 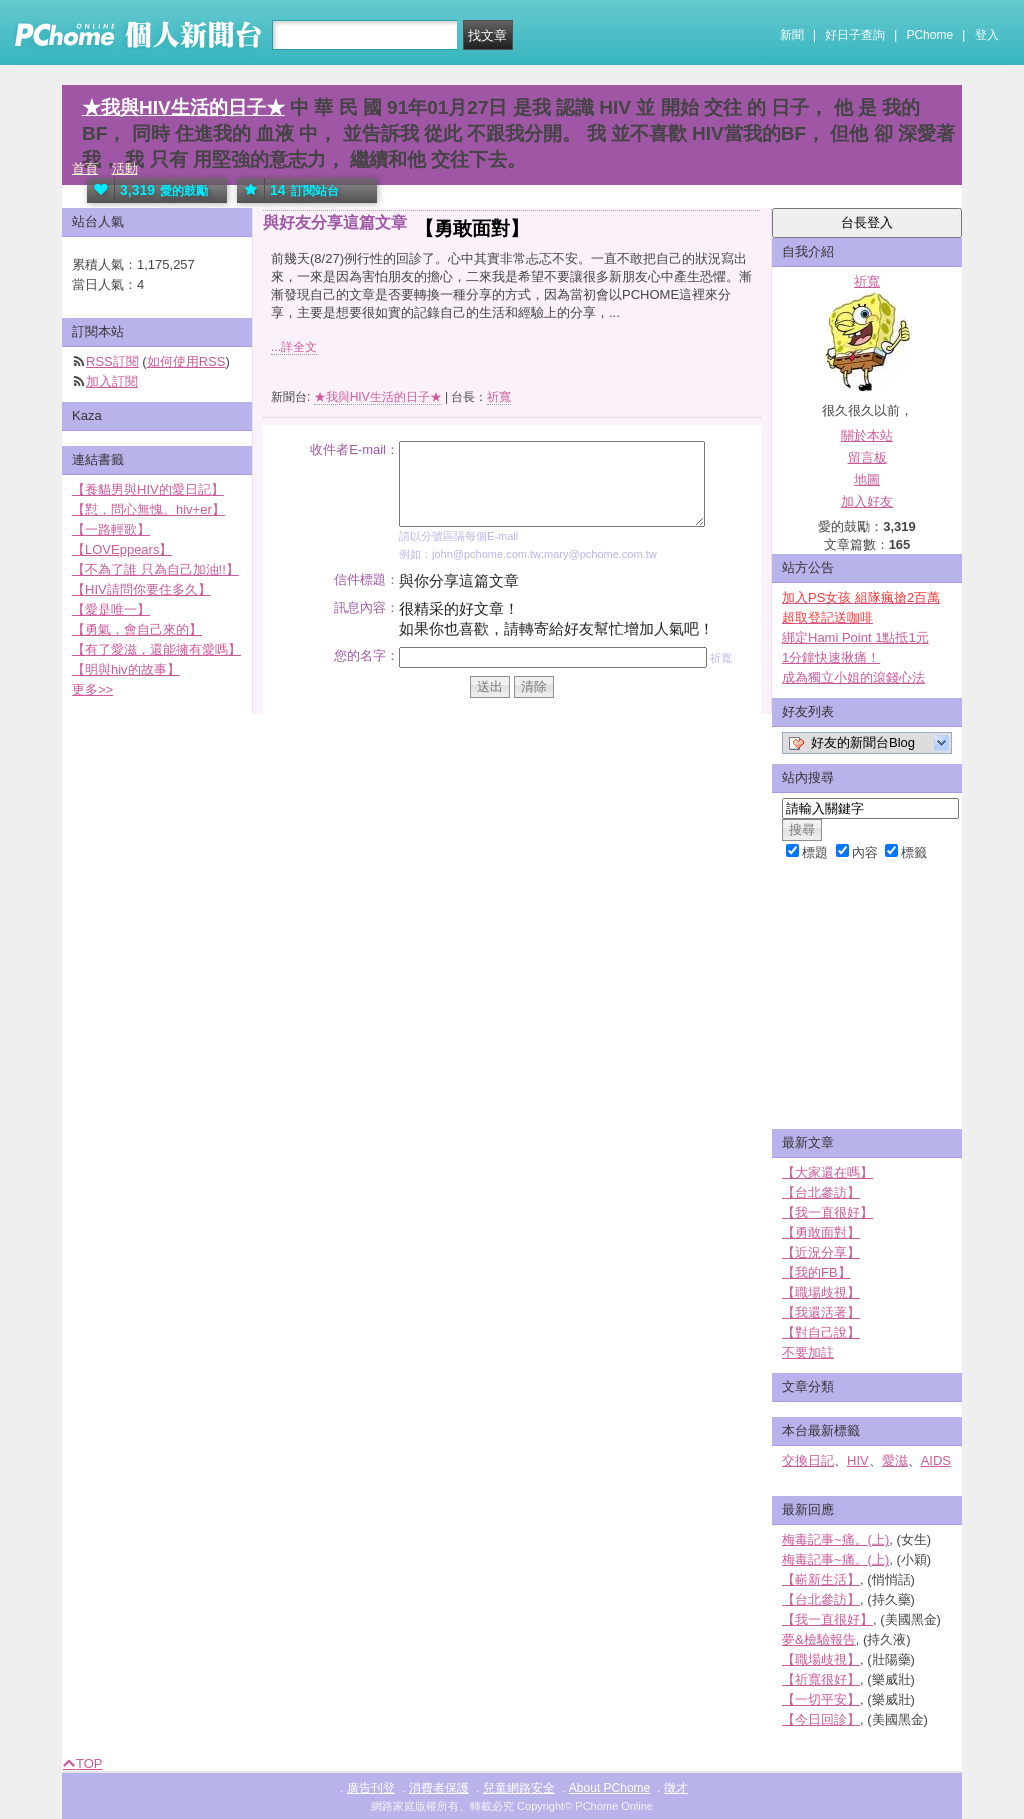 What do you see at coordinates (827, 1172) in the screenshot?
I see `【大家還在嗎】` at bounding box center [827, 1172].